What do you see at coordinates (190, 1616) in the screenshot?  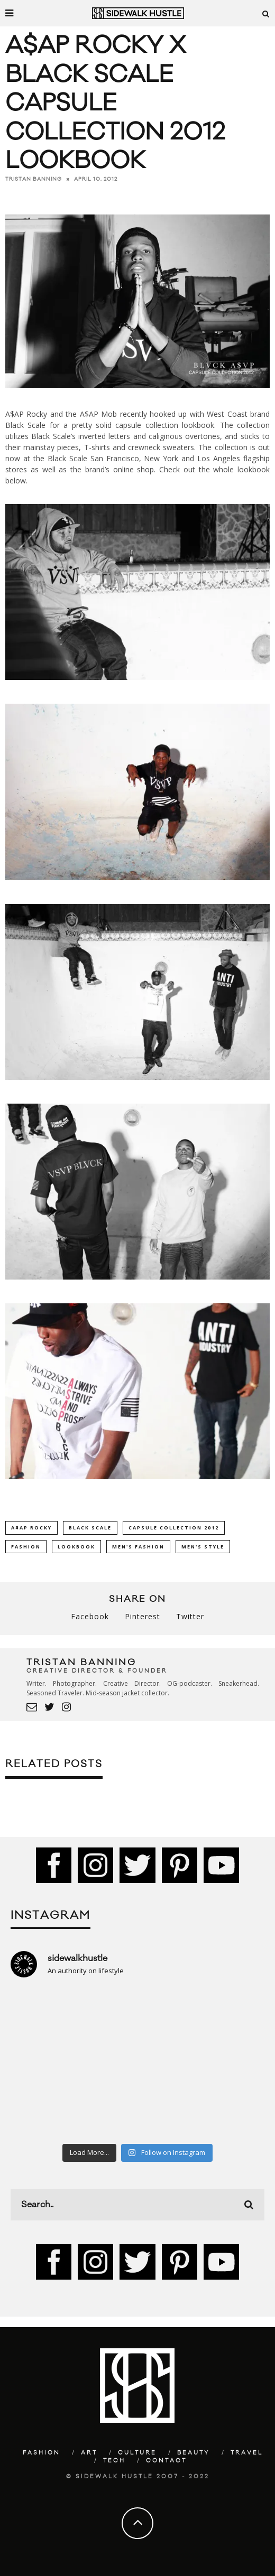 I see `Twitter` at bounding box center [190, 1616].